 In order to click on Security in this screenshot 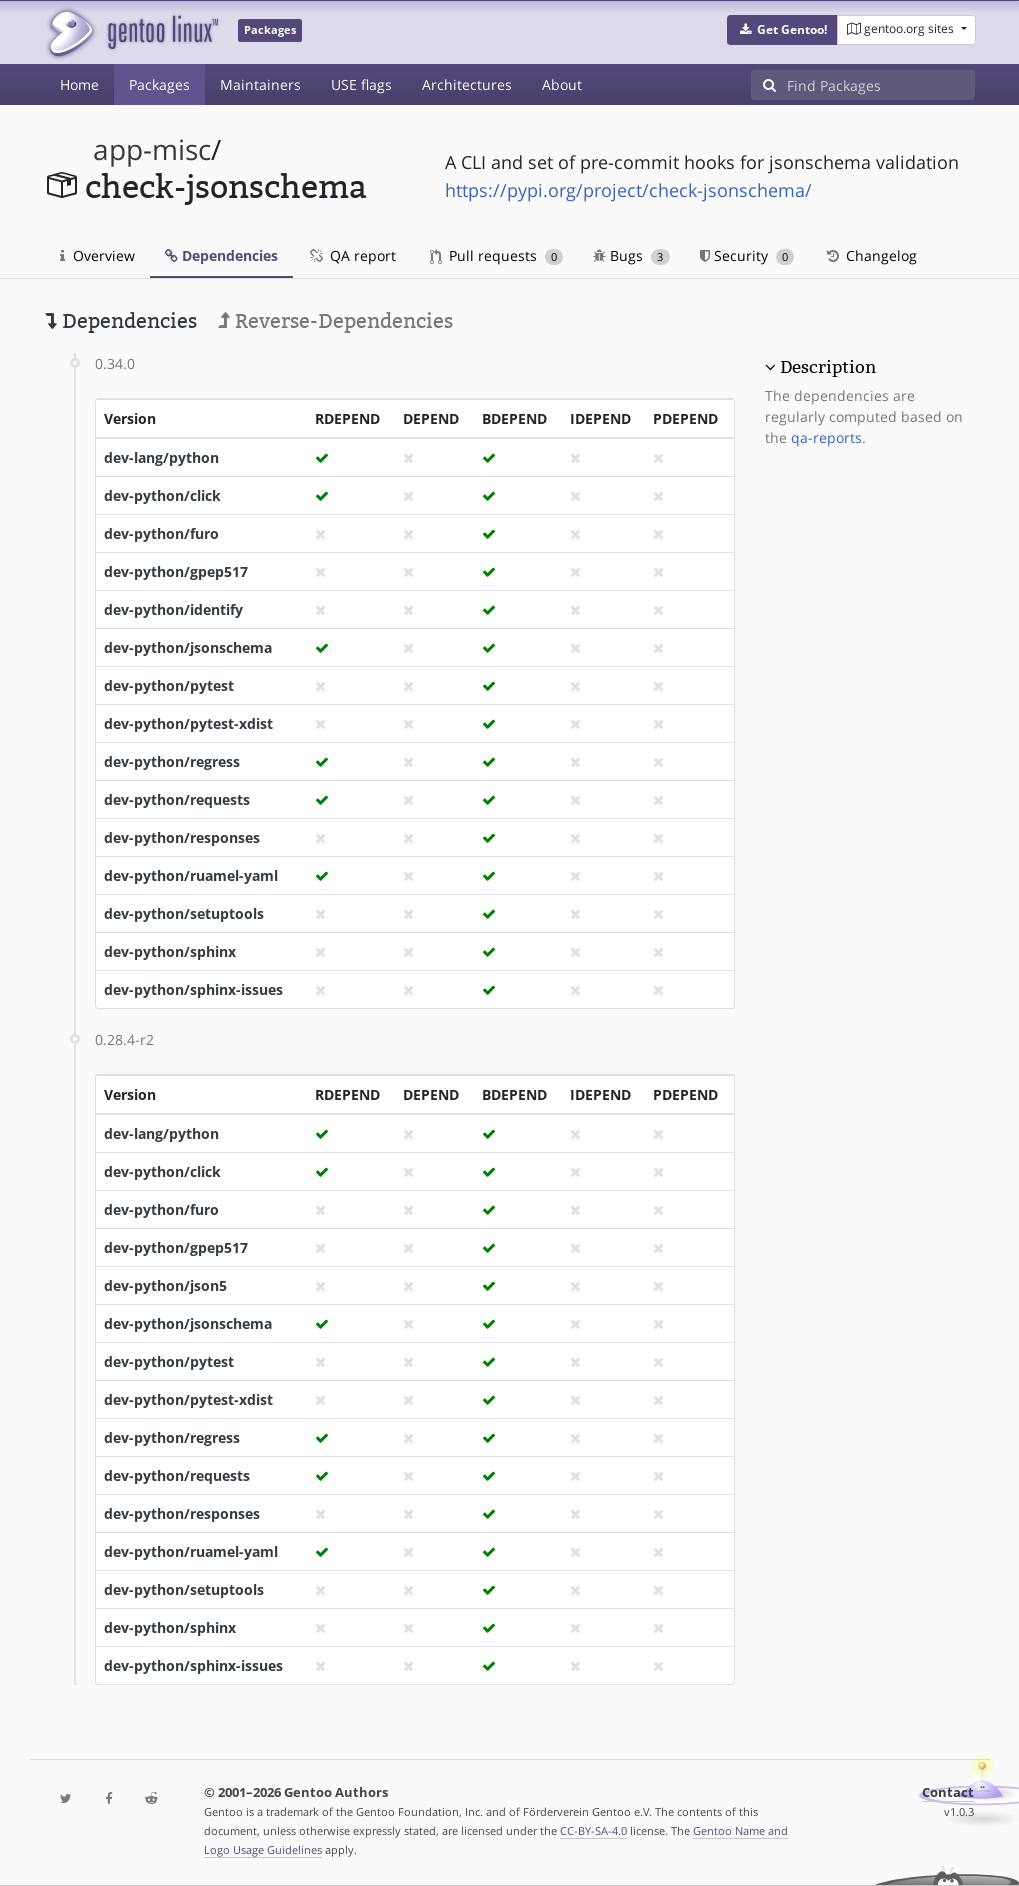, I will do `click(747, 255)`.